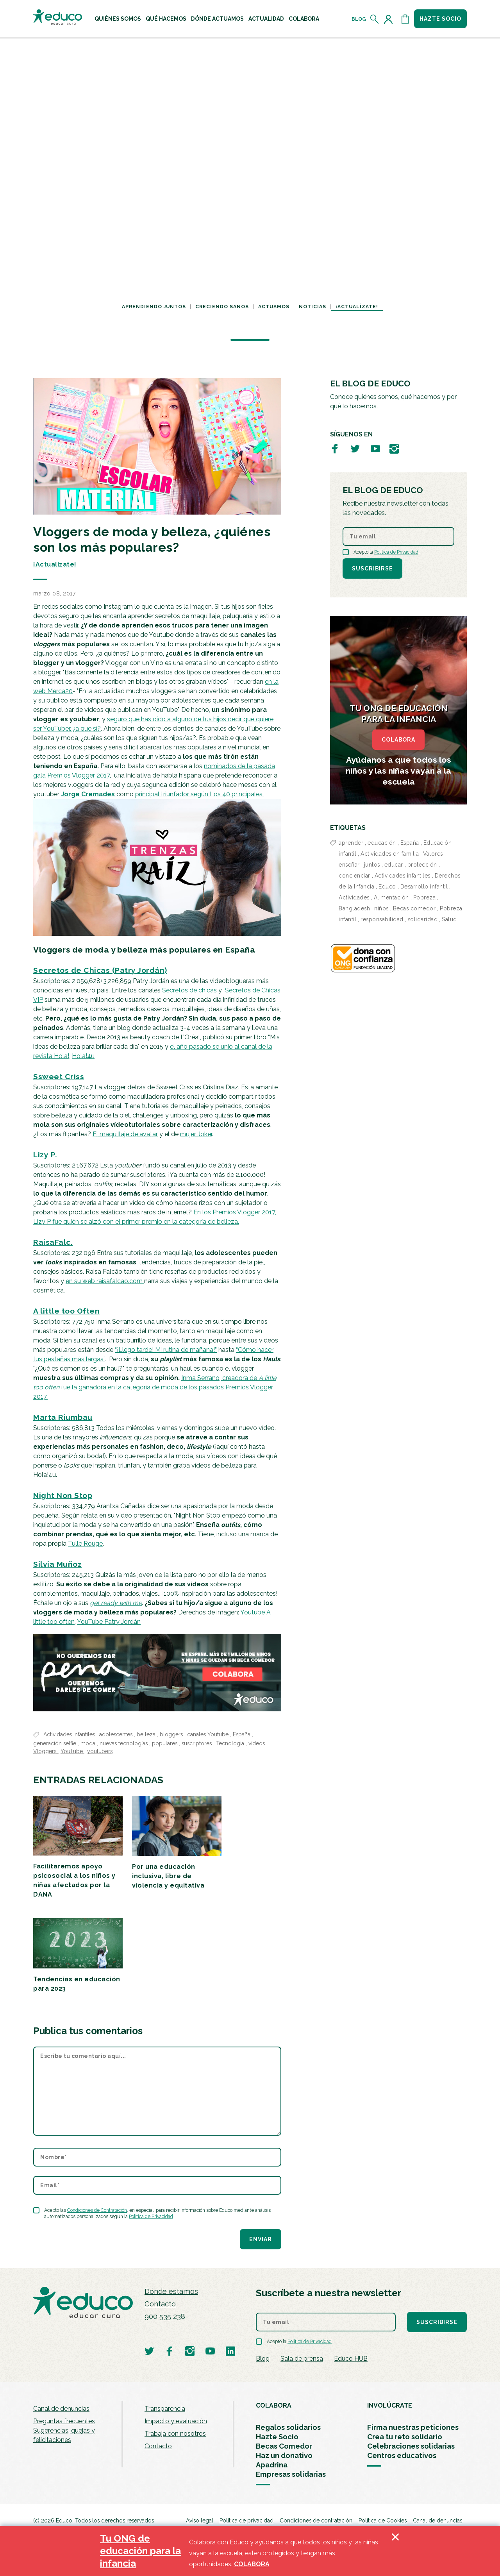 The image size is (500, 2576). Describe the element at coordinates (116, 1734) in the screenshot. I see `adolescentes` at that location.